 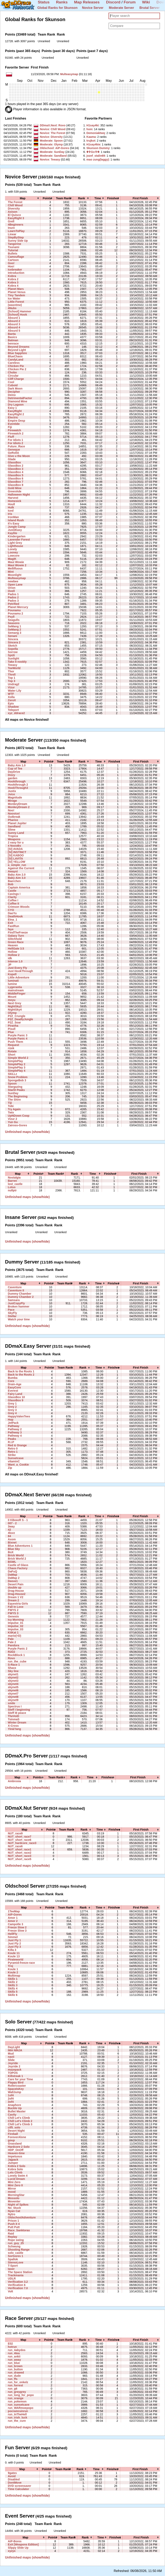 What do you see at coordinates (14, 491) in the screenshot?
I see `GreenAde` at bounding box center [14, 491].